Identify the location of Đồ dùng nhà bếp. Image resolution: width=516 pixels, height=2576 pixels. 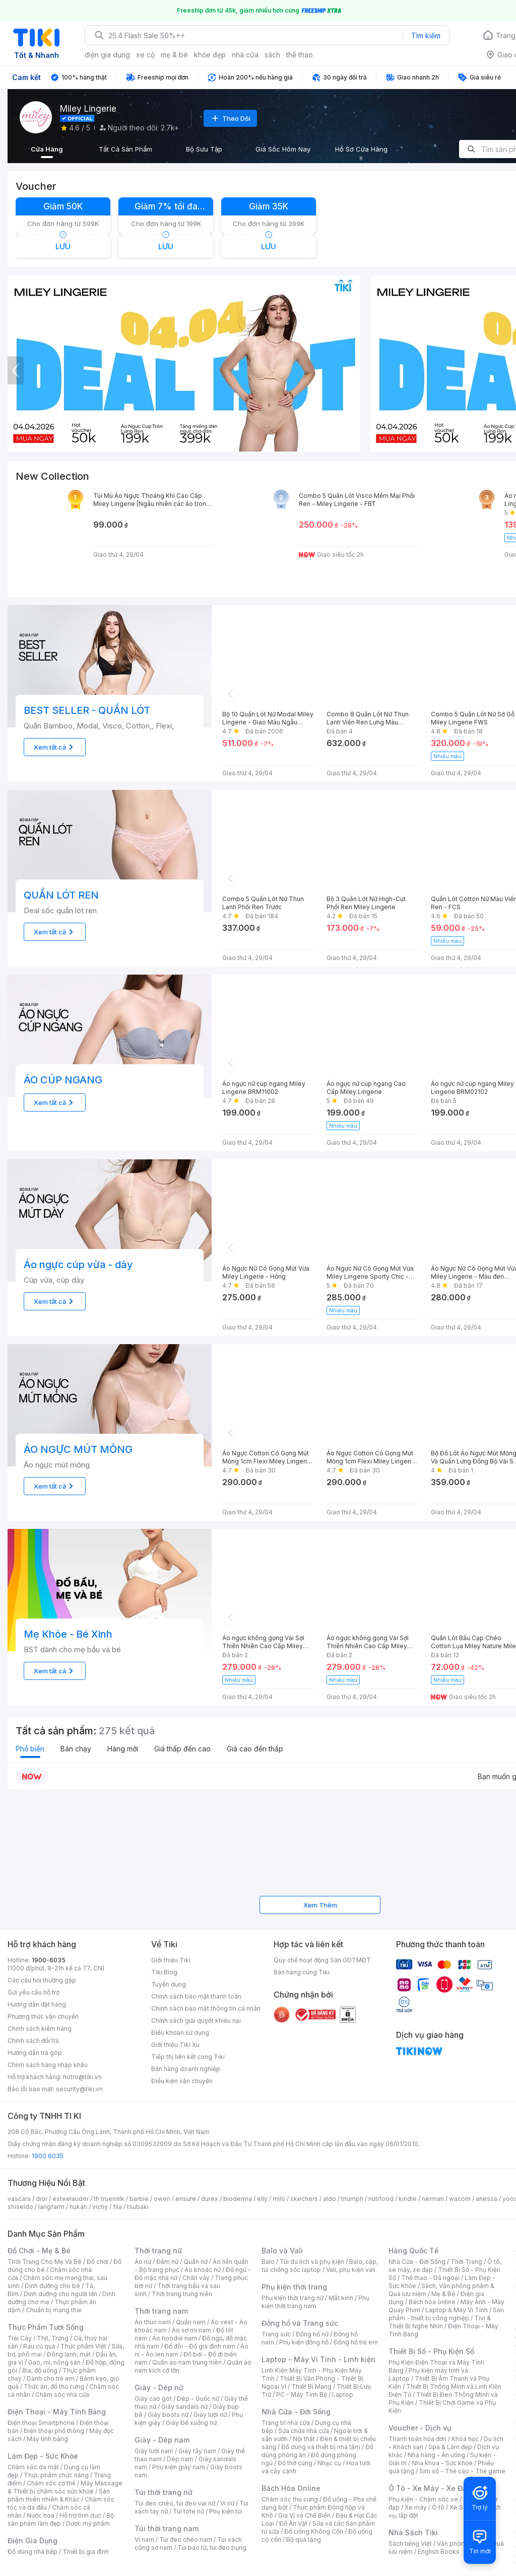
(32, 2551).